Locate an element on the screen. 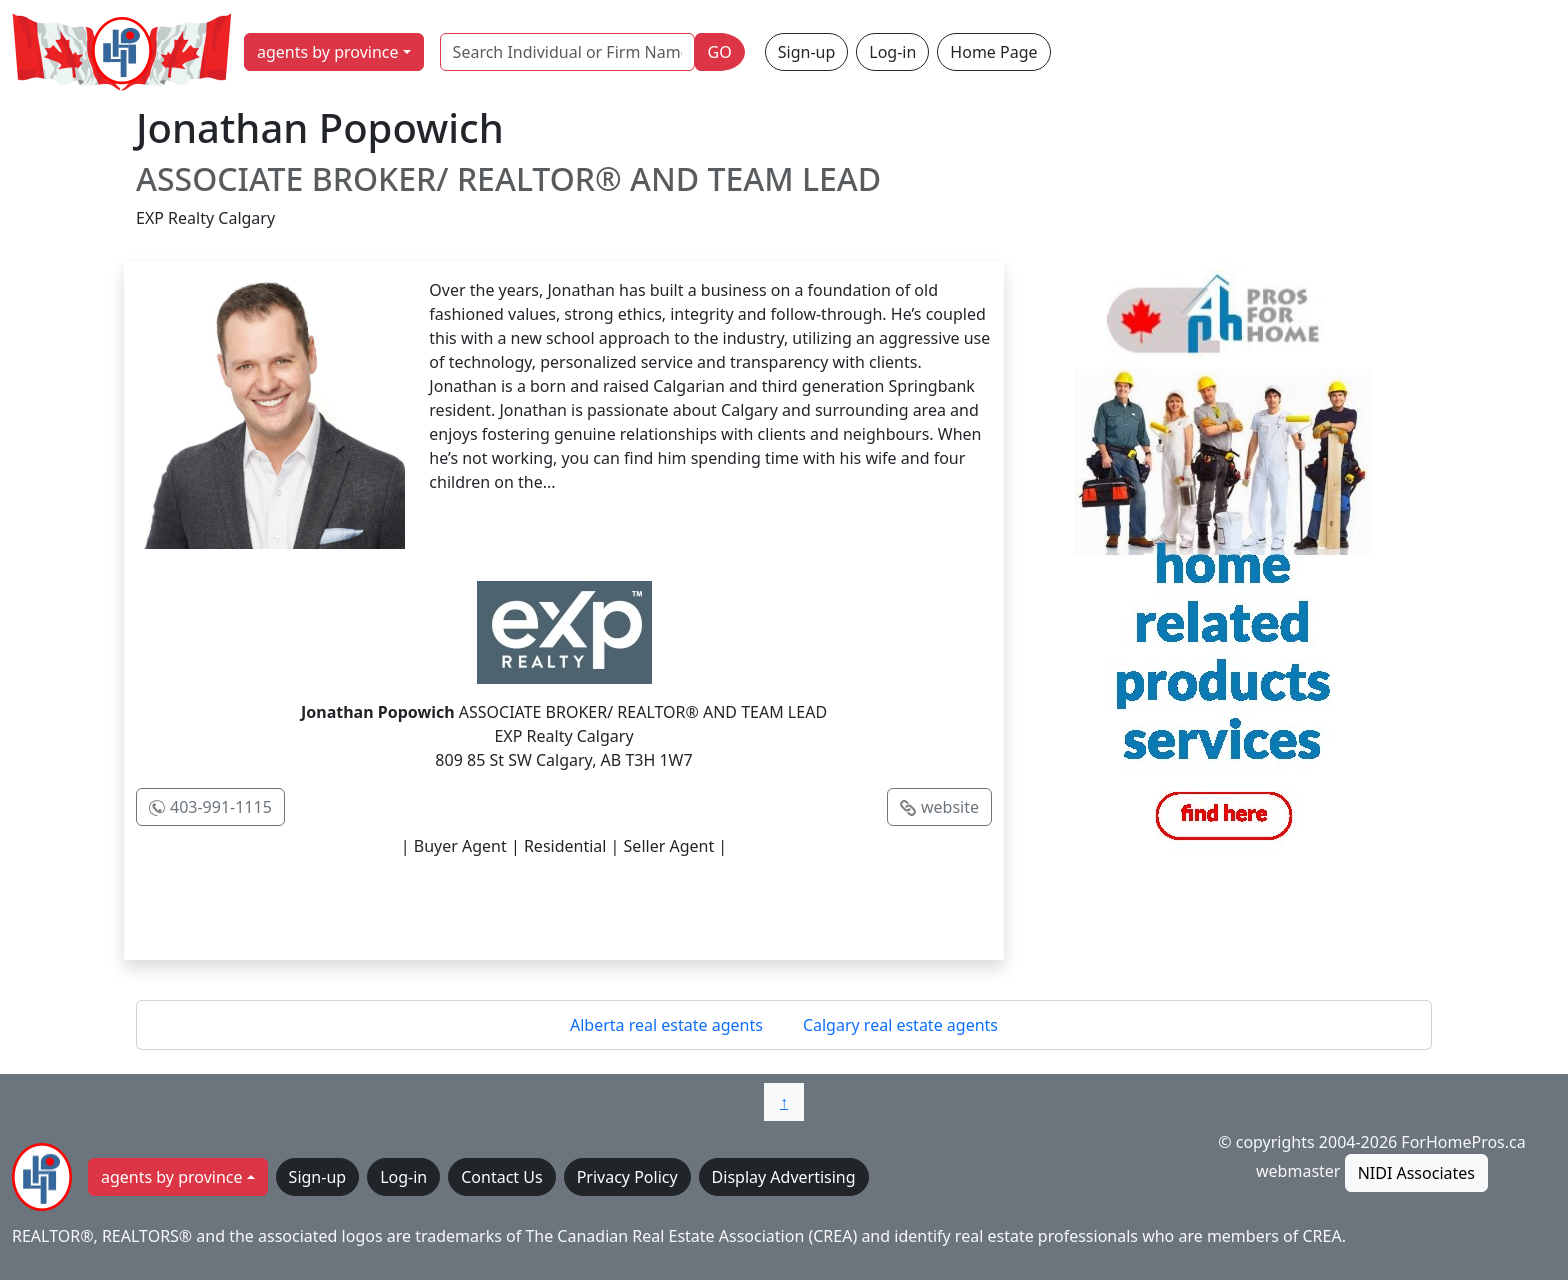 The width and height of the screenshot is (1568, 1280). agents by province [button] is located at coordinates (328, 52).